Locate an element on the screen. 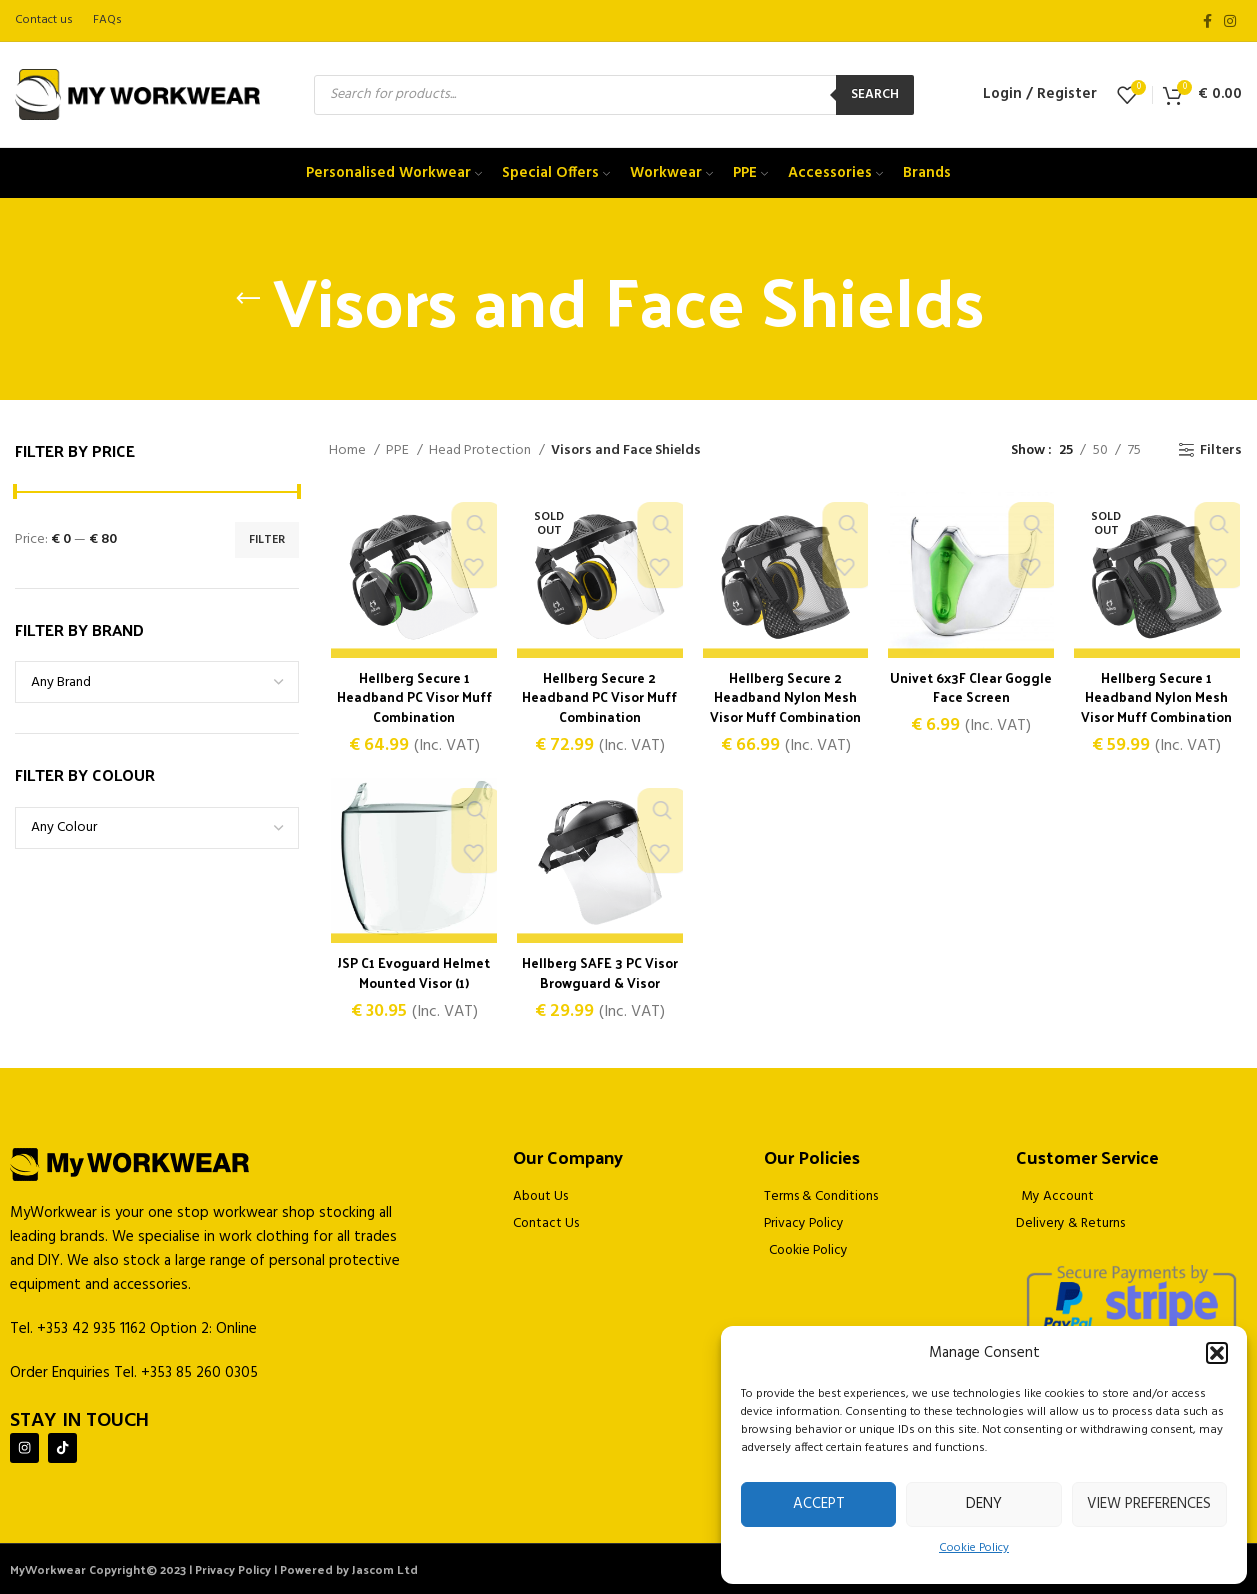 Image resolution: width=1257 pixels, height=1594 pixels. Head Protection is located at coordinates (481, 451).